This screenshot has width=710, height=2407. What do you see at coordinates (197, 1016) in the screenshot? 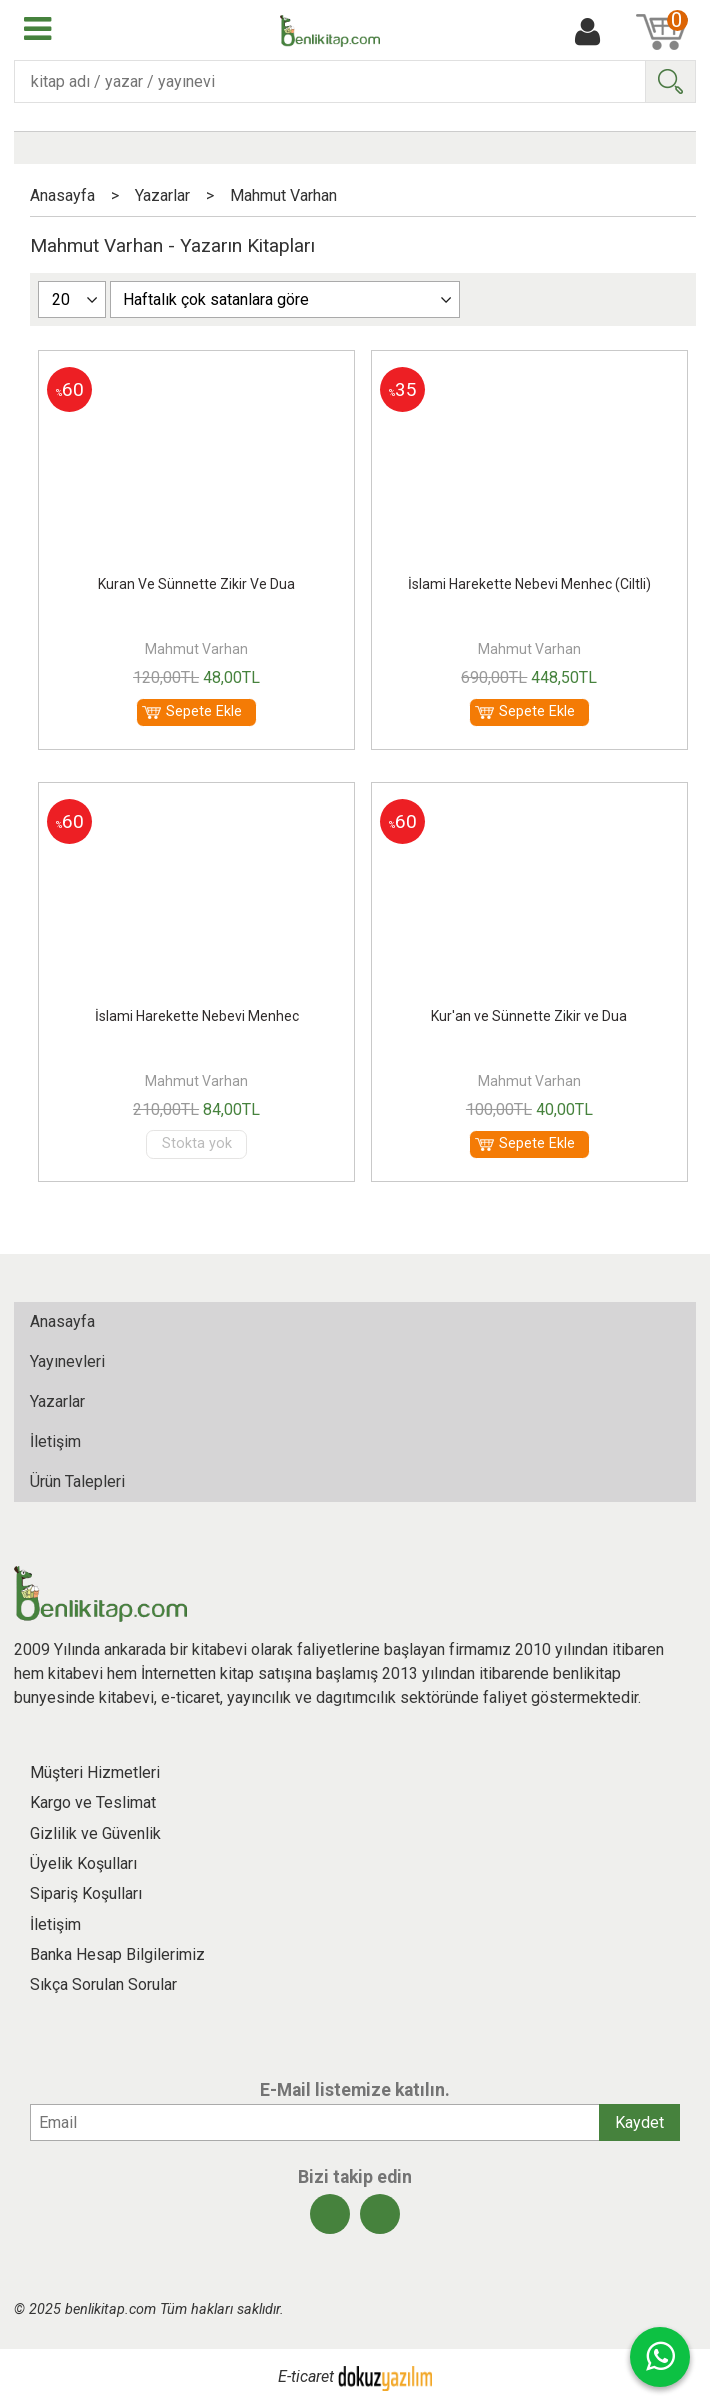
I see `İslami Harekette Nebevi Menhec` at bounding box center [197, 1016].